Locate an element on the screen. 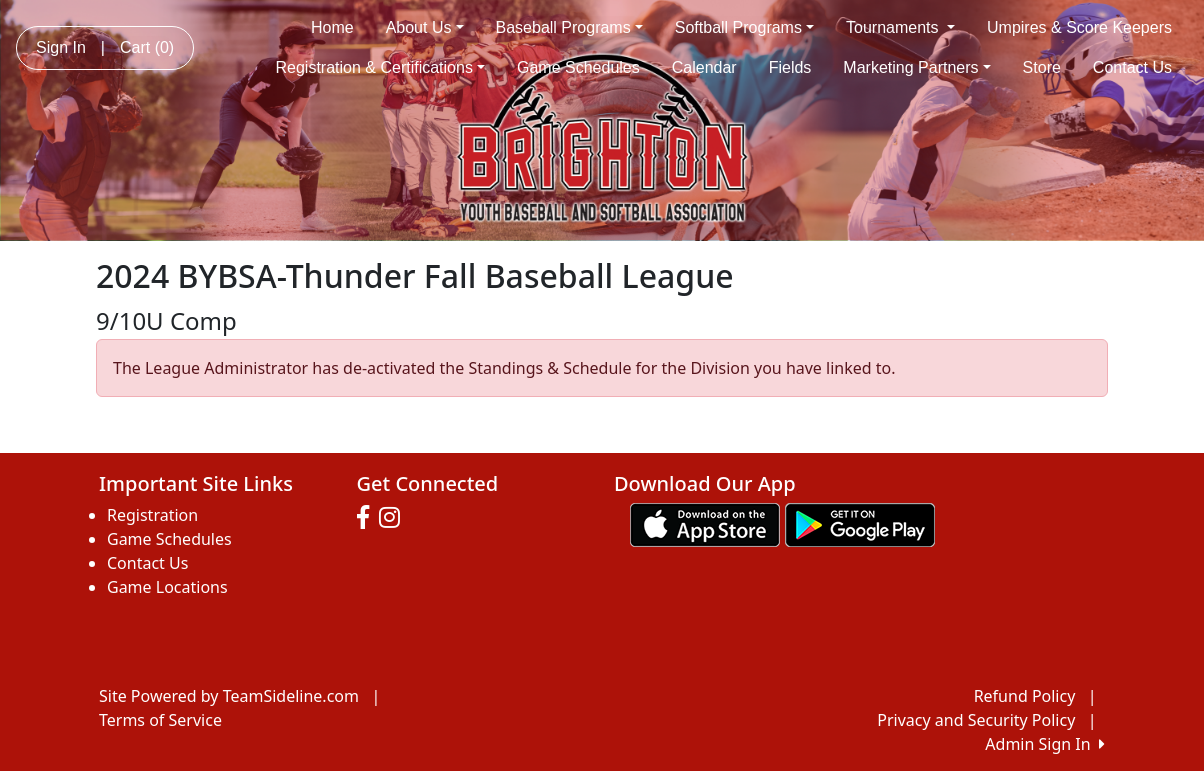  Home is located at coordinates (332, 27).